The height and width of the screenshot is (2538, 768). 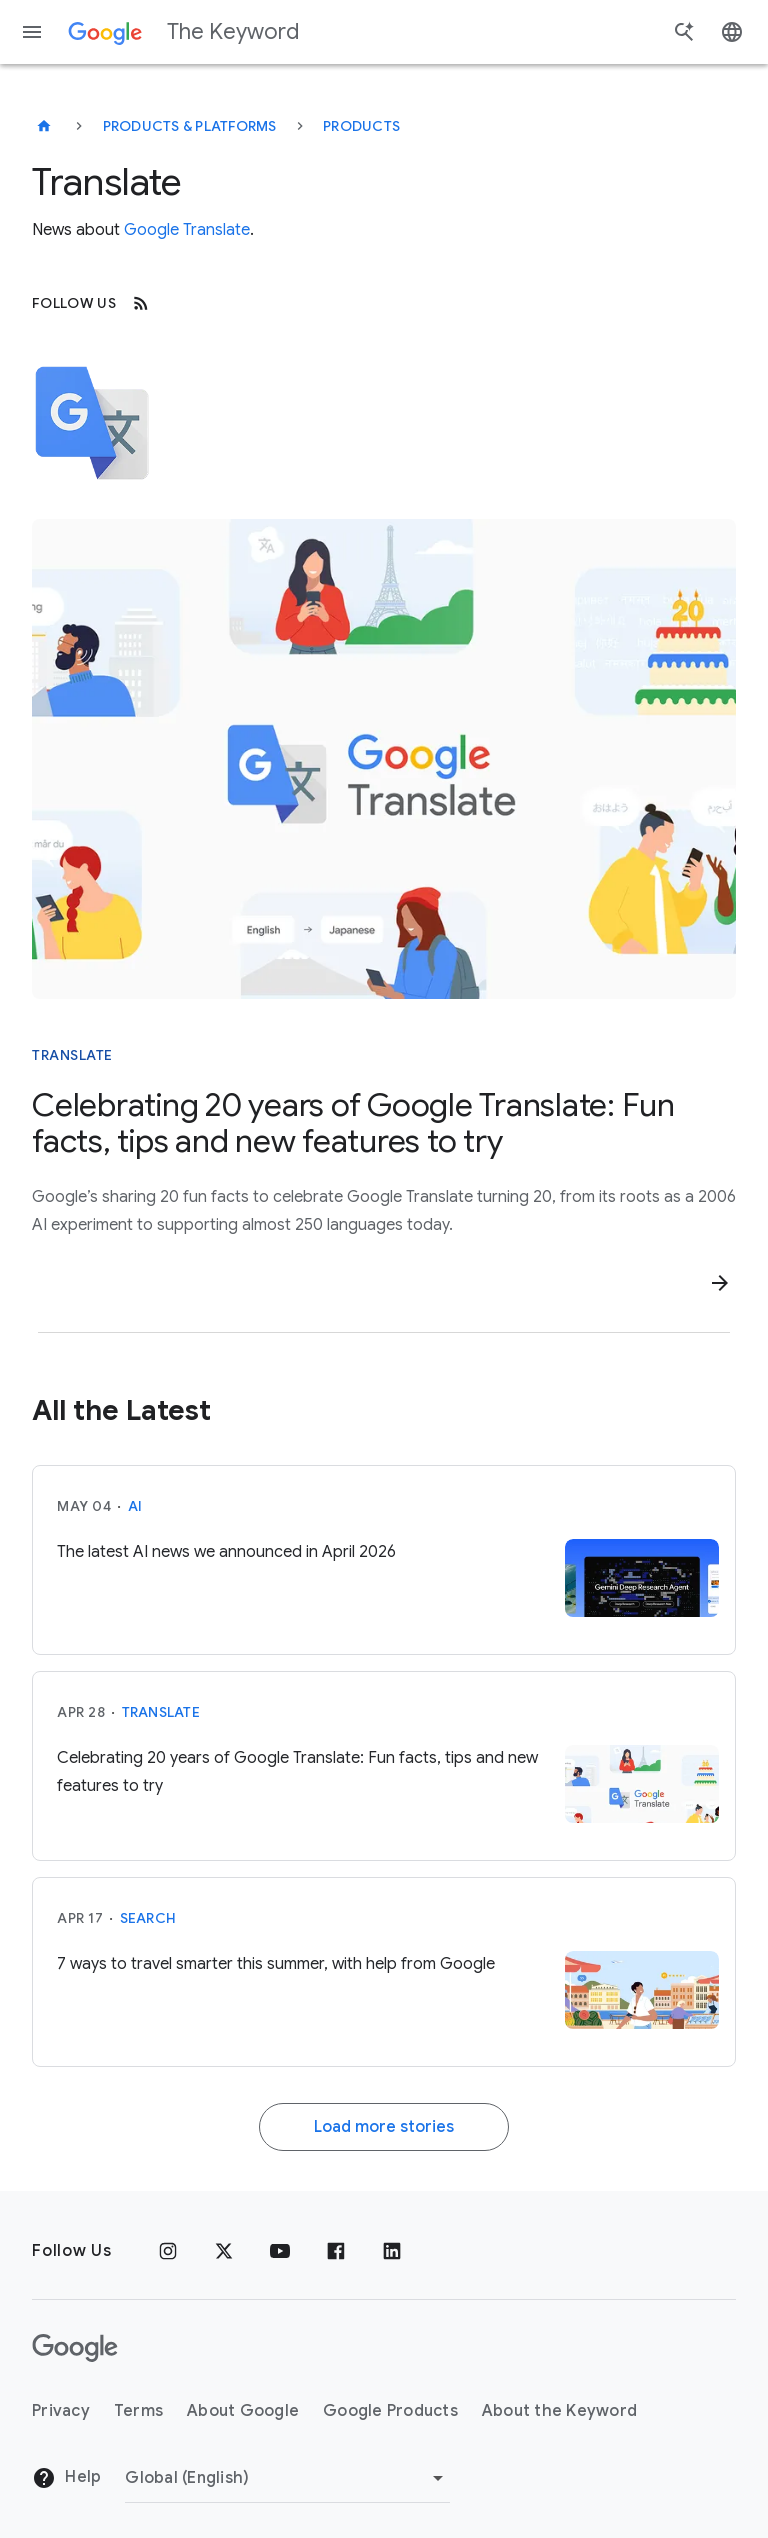 I want to click on Terms, so click(x=138, y=2411).